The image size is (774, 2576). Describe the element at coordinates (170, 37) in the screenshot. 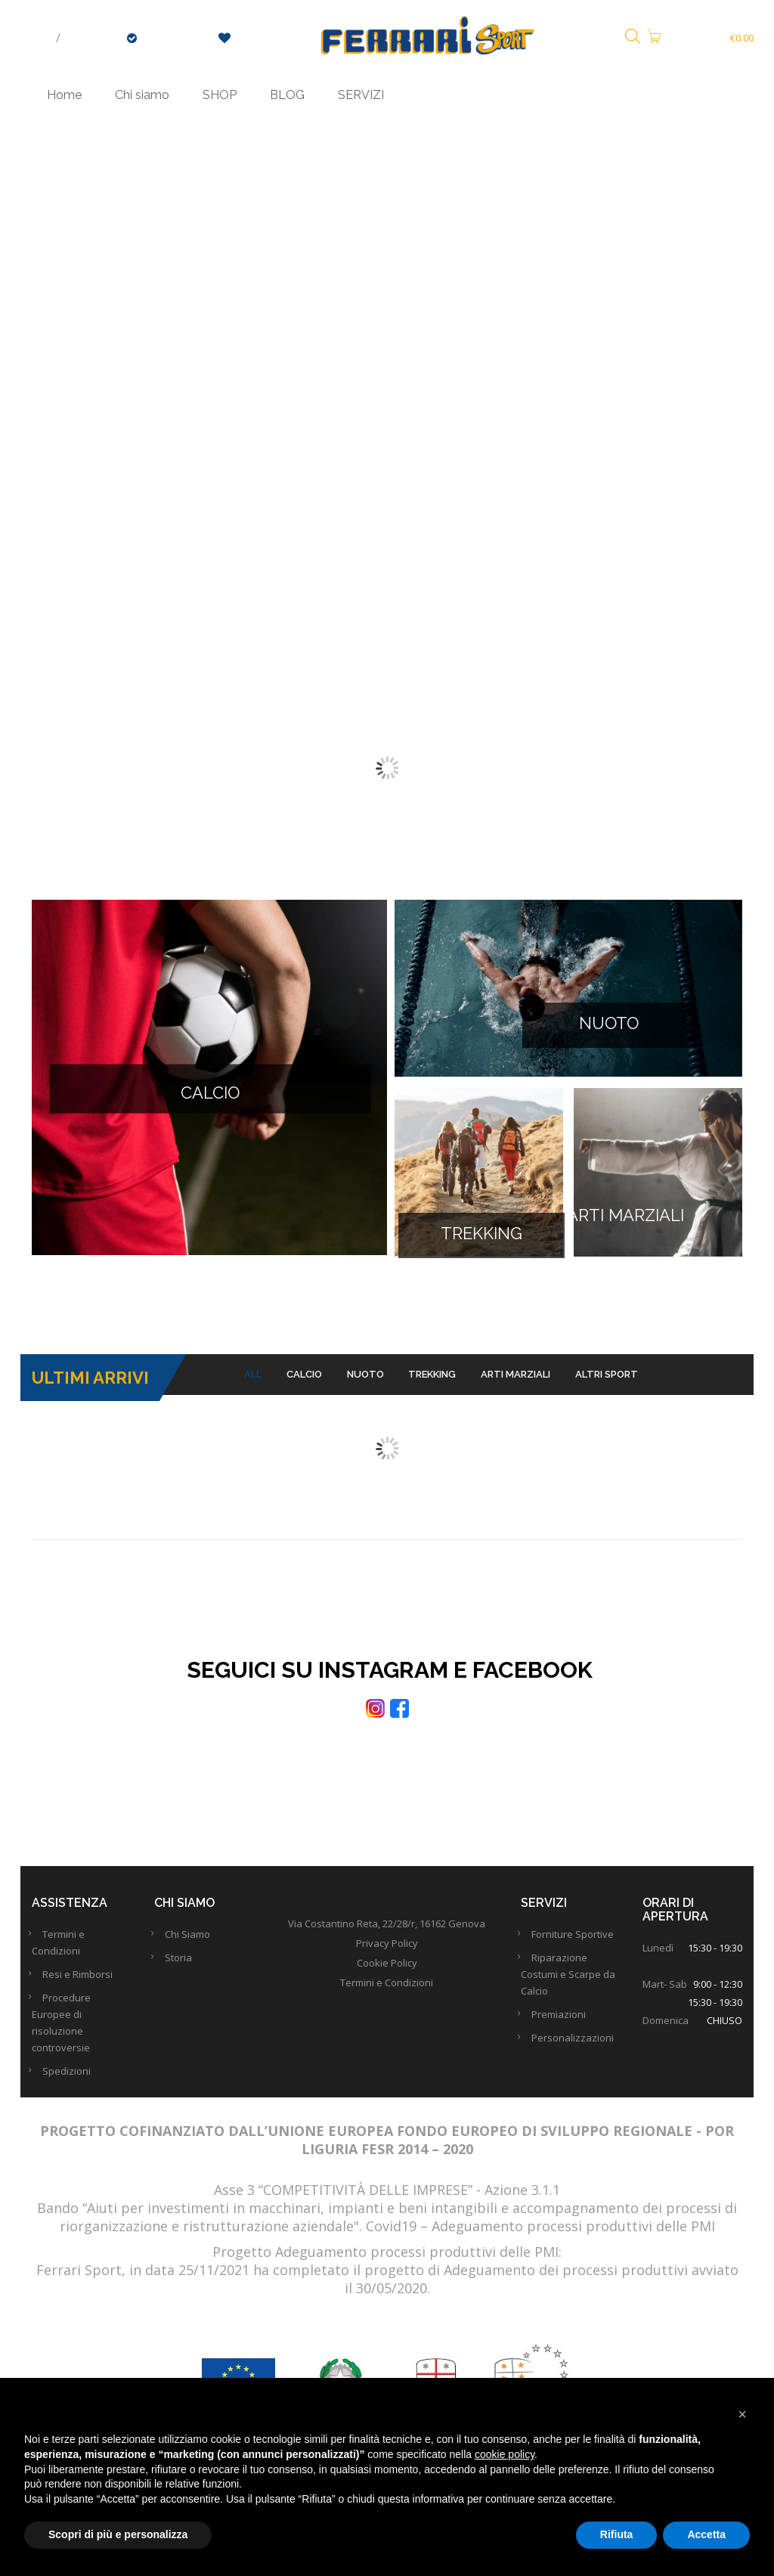

I see `Checkout` at that location.